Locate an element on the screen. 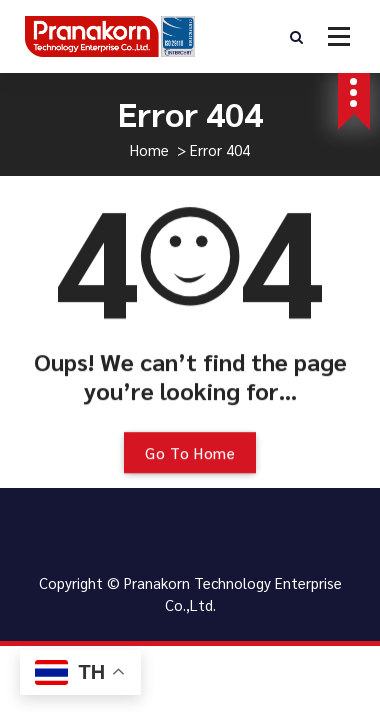 Image resolution: width=380 pixels, height=720 pixels. Home is located at coordinates (149, 149).